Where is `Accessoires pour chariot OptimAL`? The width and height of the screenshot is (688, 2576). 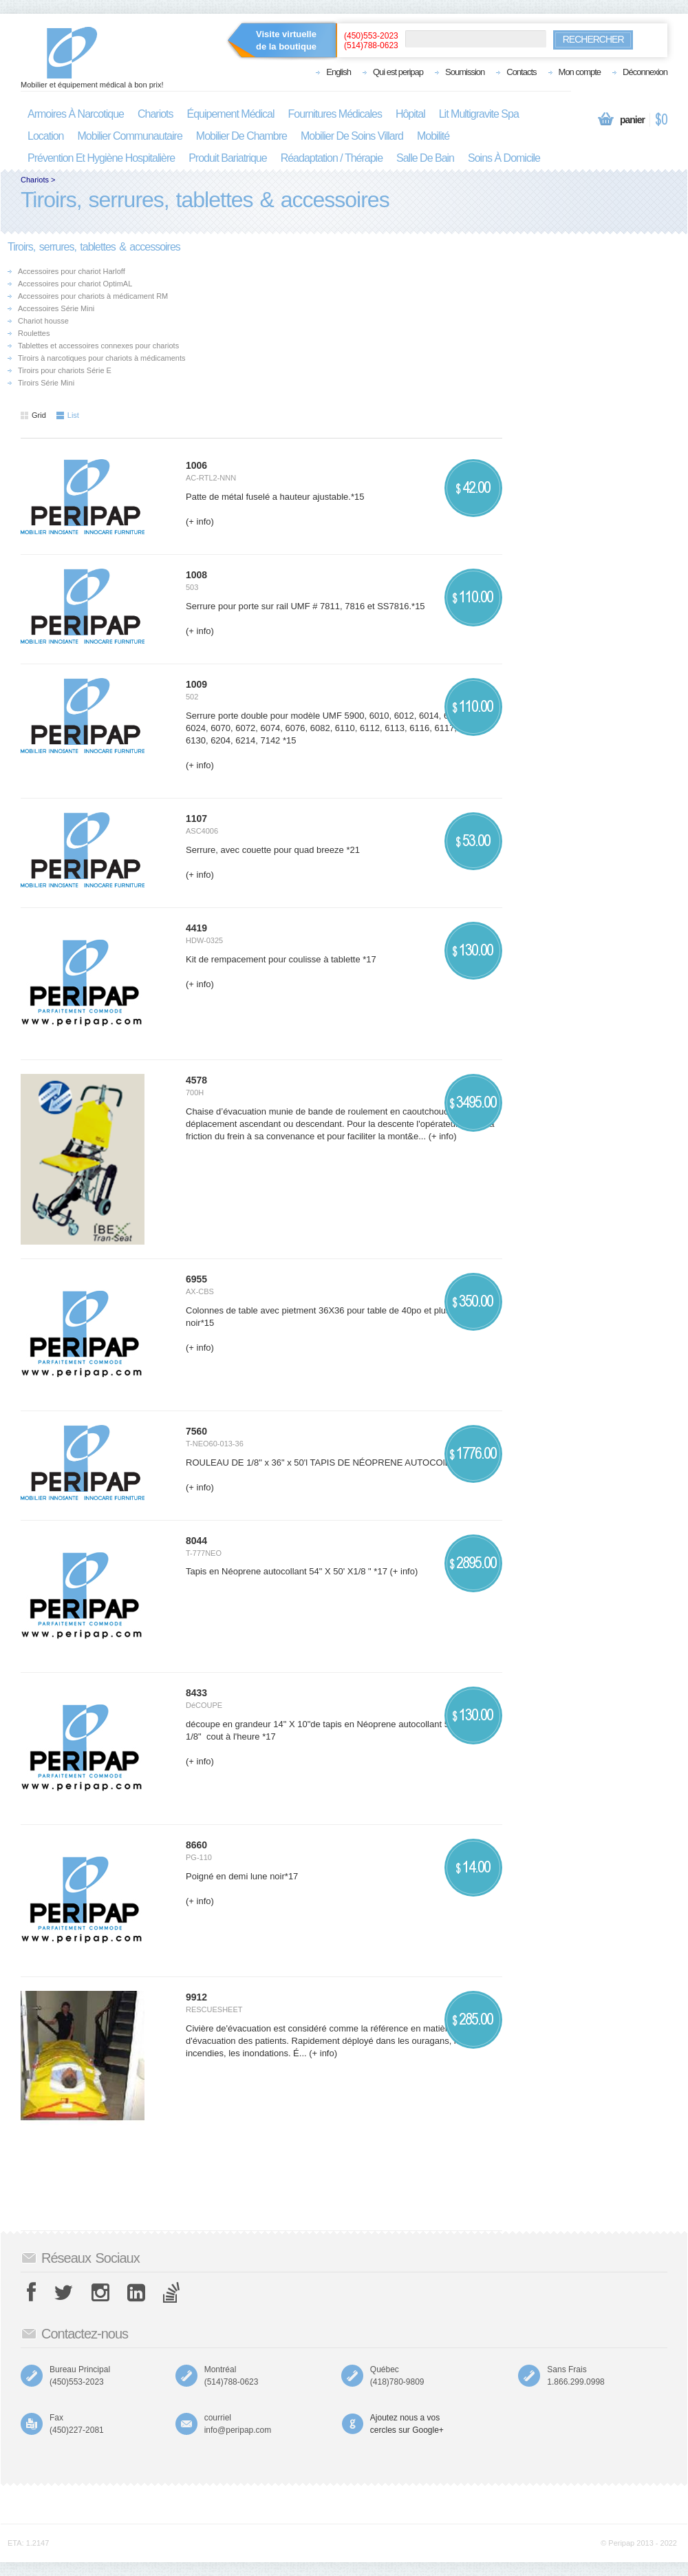
Accessoires pour chariot OptimAL is located at coordinates (75, 283).